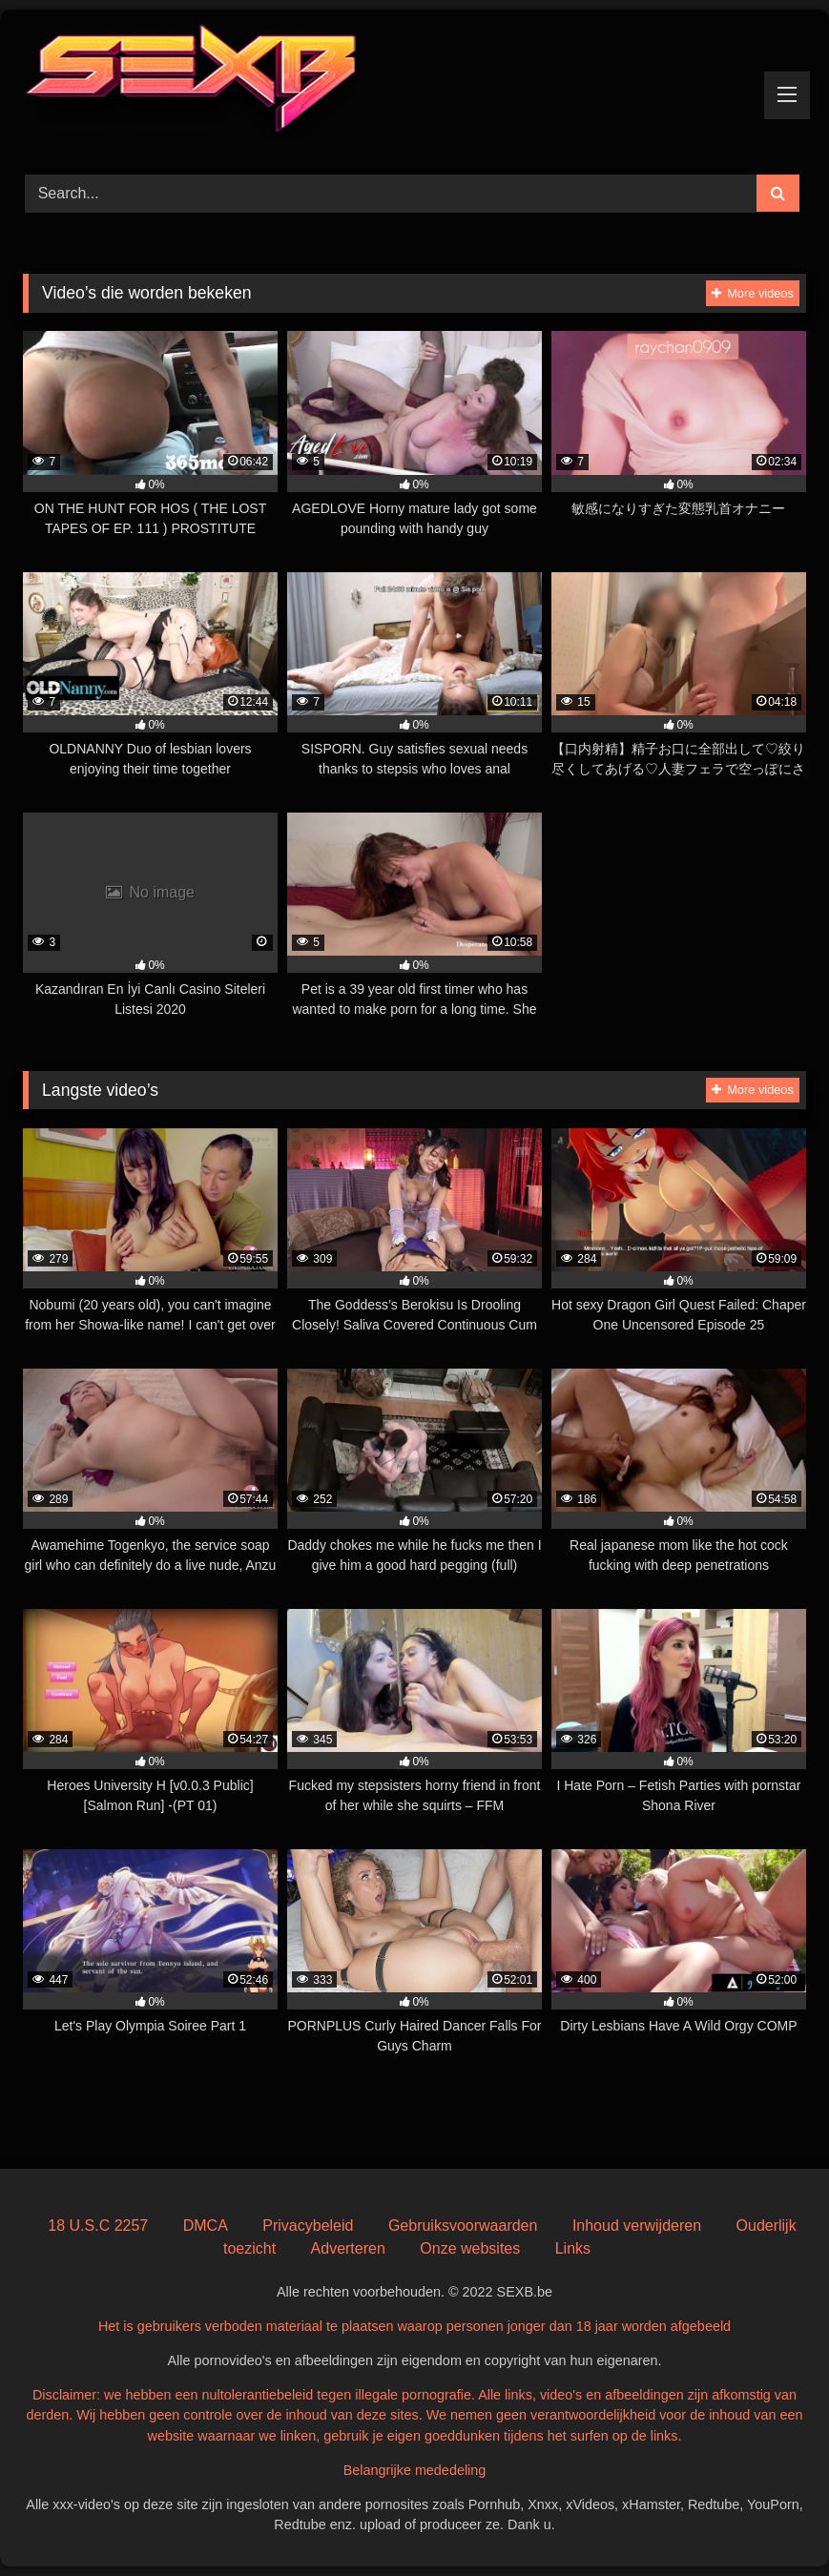 This screenshot has height=2576, width=829. Describe the element at coordinates (98, 2225) in the screenshot. I see `18 U.S.C 2257` at that location.